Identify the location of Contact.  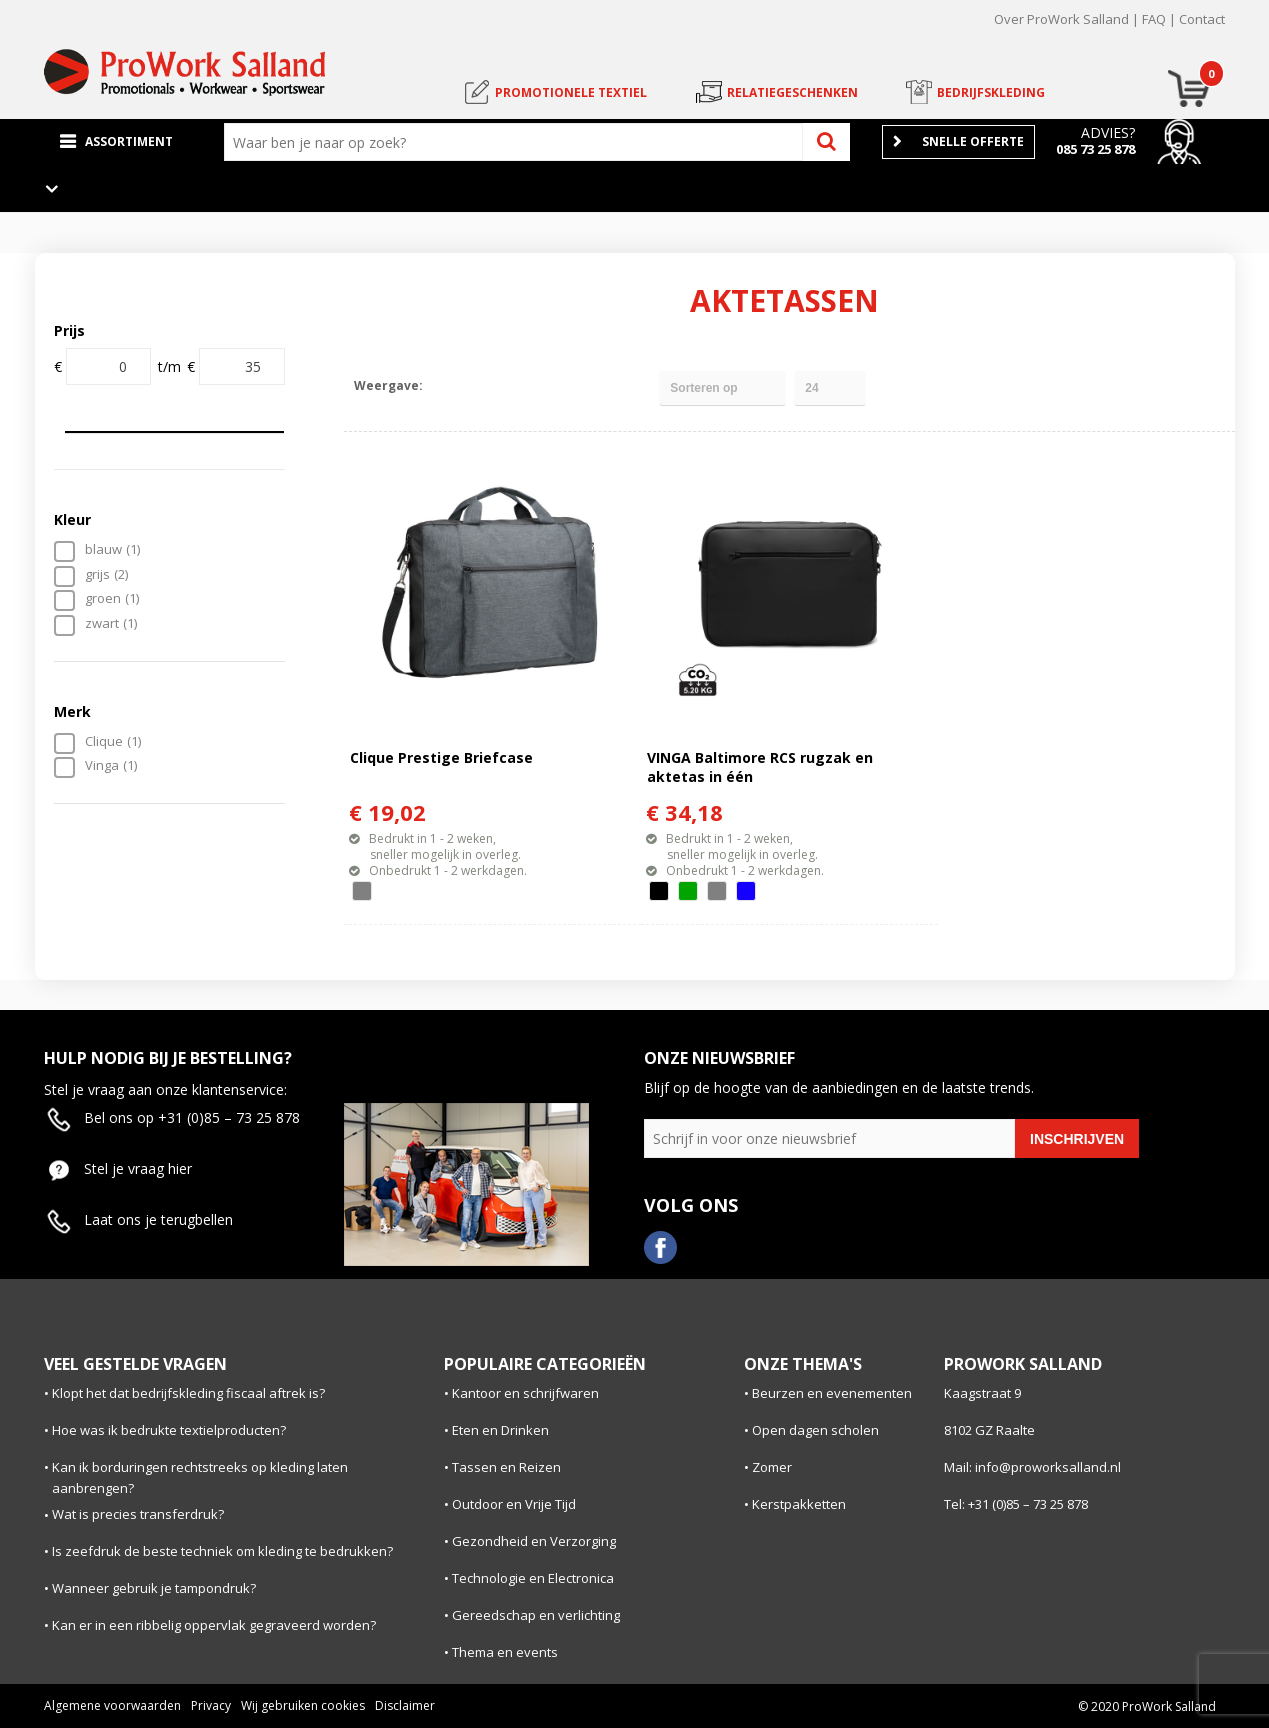
(1202, 19).